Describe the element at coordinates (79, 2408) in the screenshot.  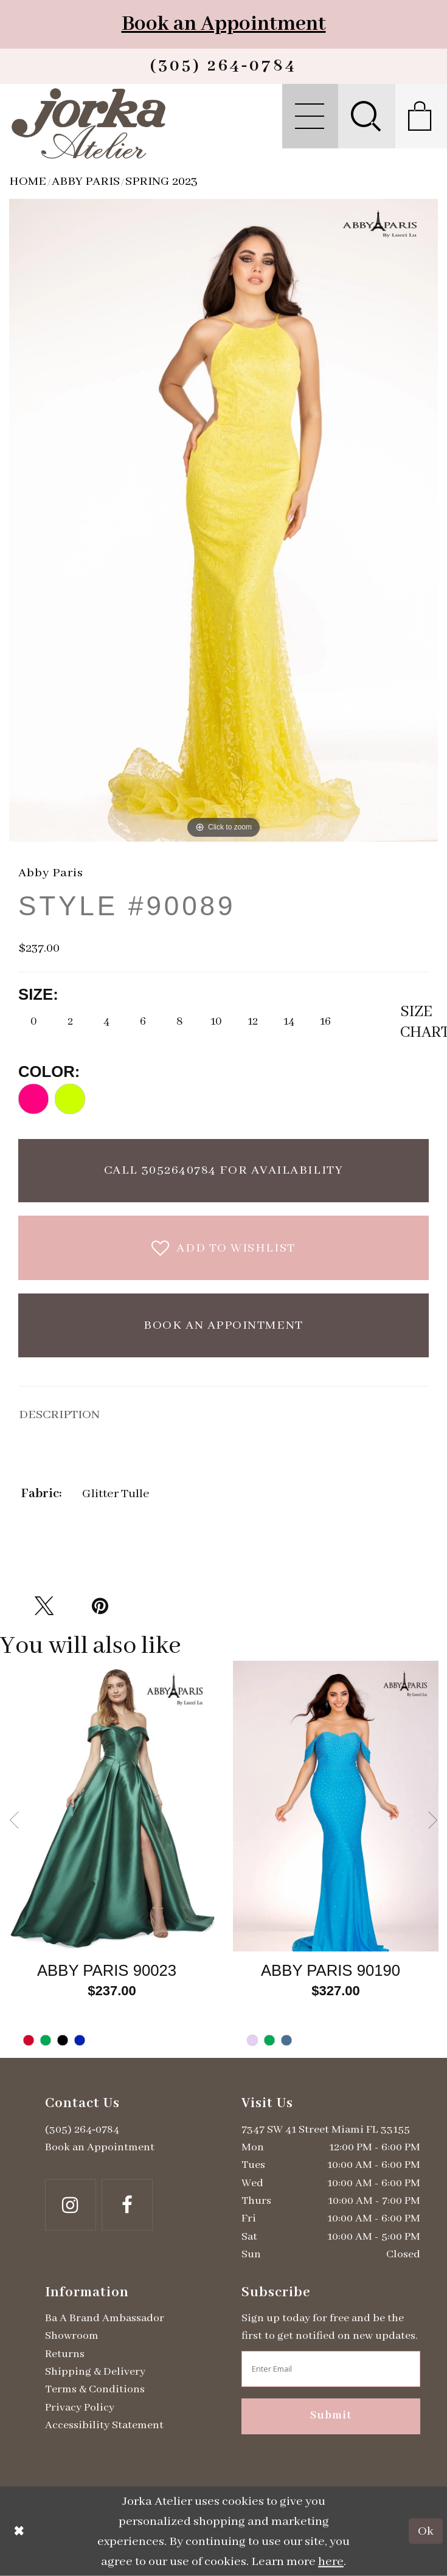
I see `Privacy Policy` at that location.